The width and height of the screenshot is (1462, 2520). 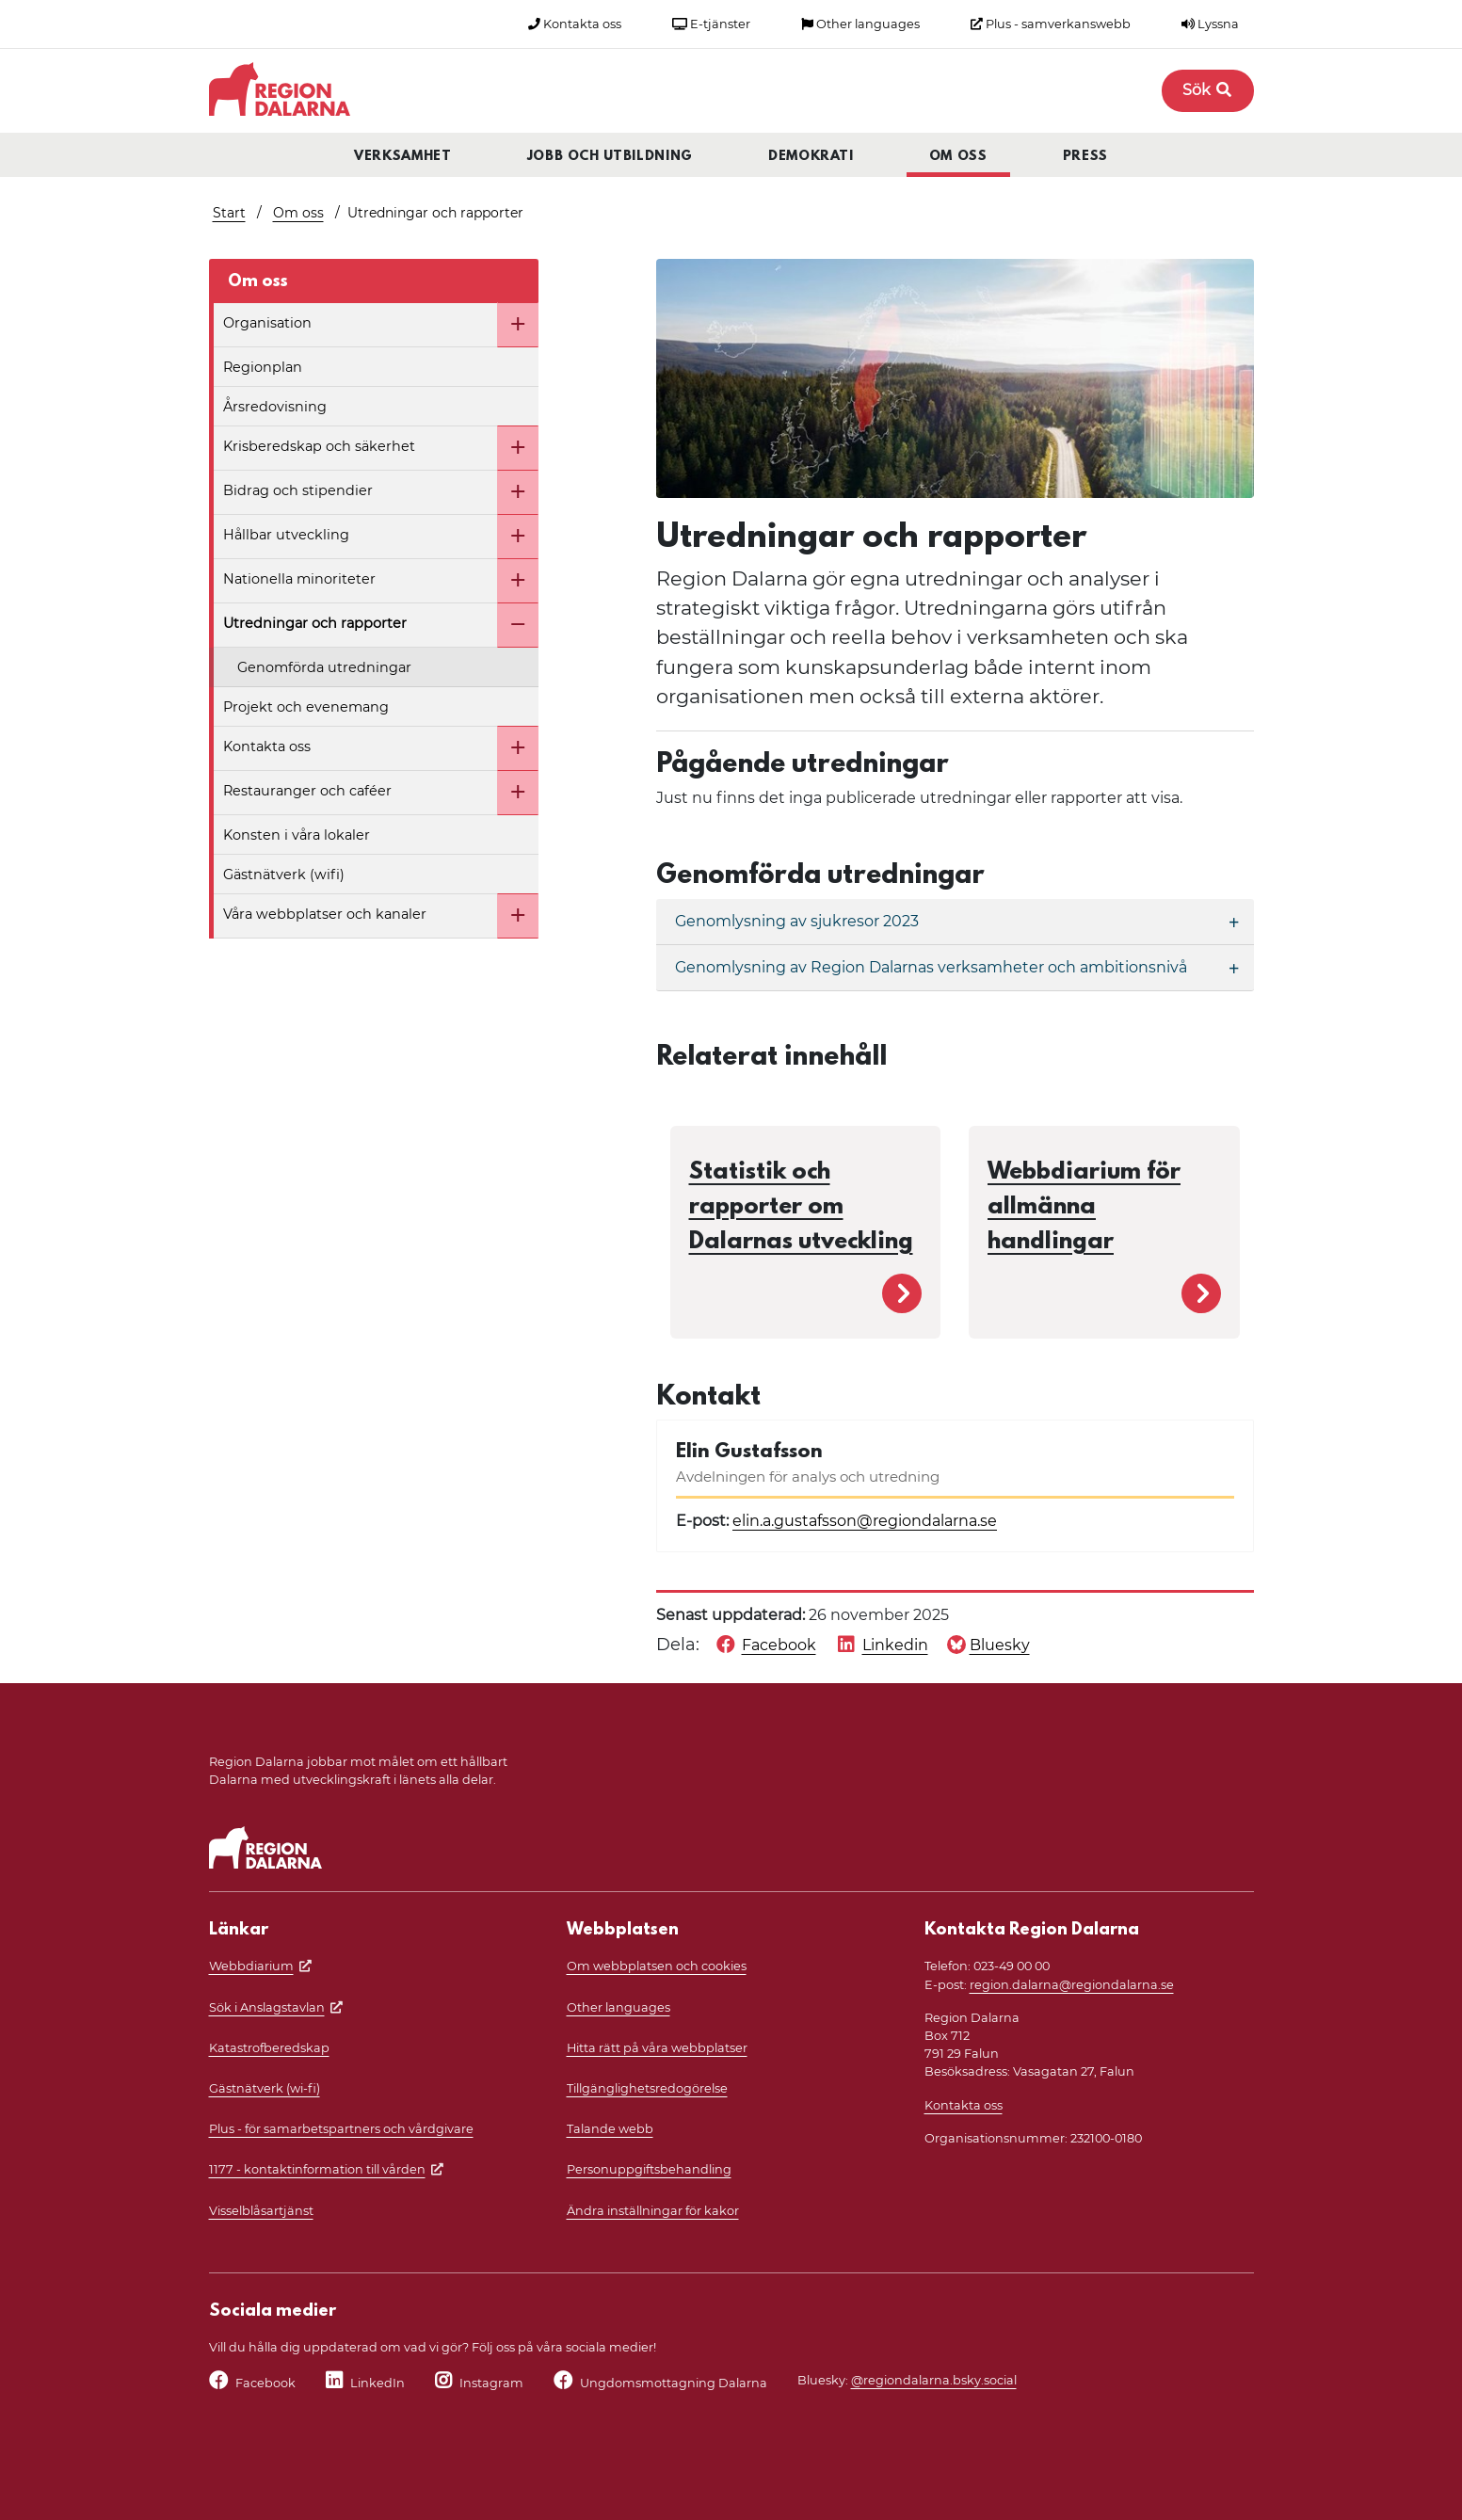 I want to click on Sök, so click(x=1207, y=90).